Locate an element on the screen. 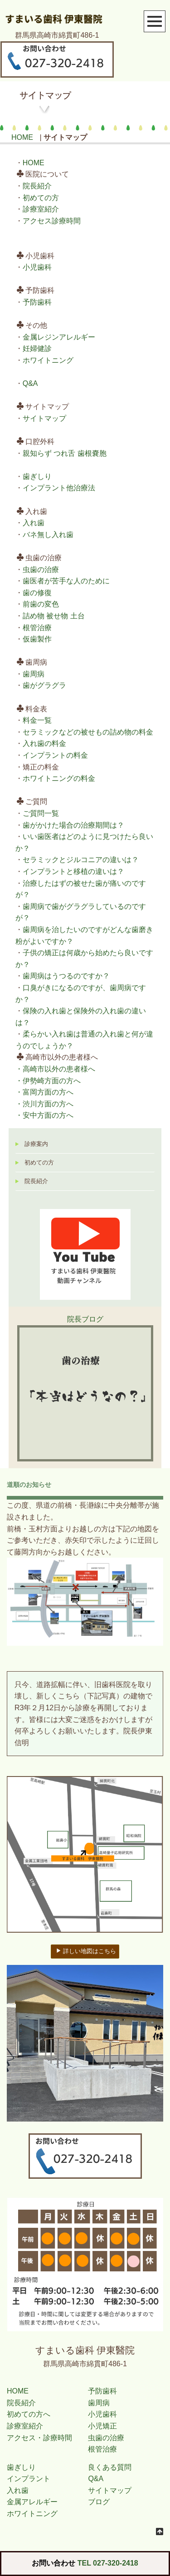 The height and width of the screenshot is (2576, 170). インプラント他治療法 is located at coordinates (59, 488).